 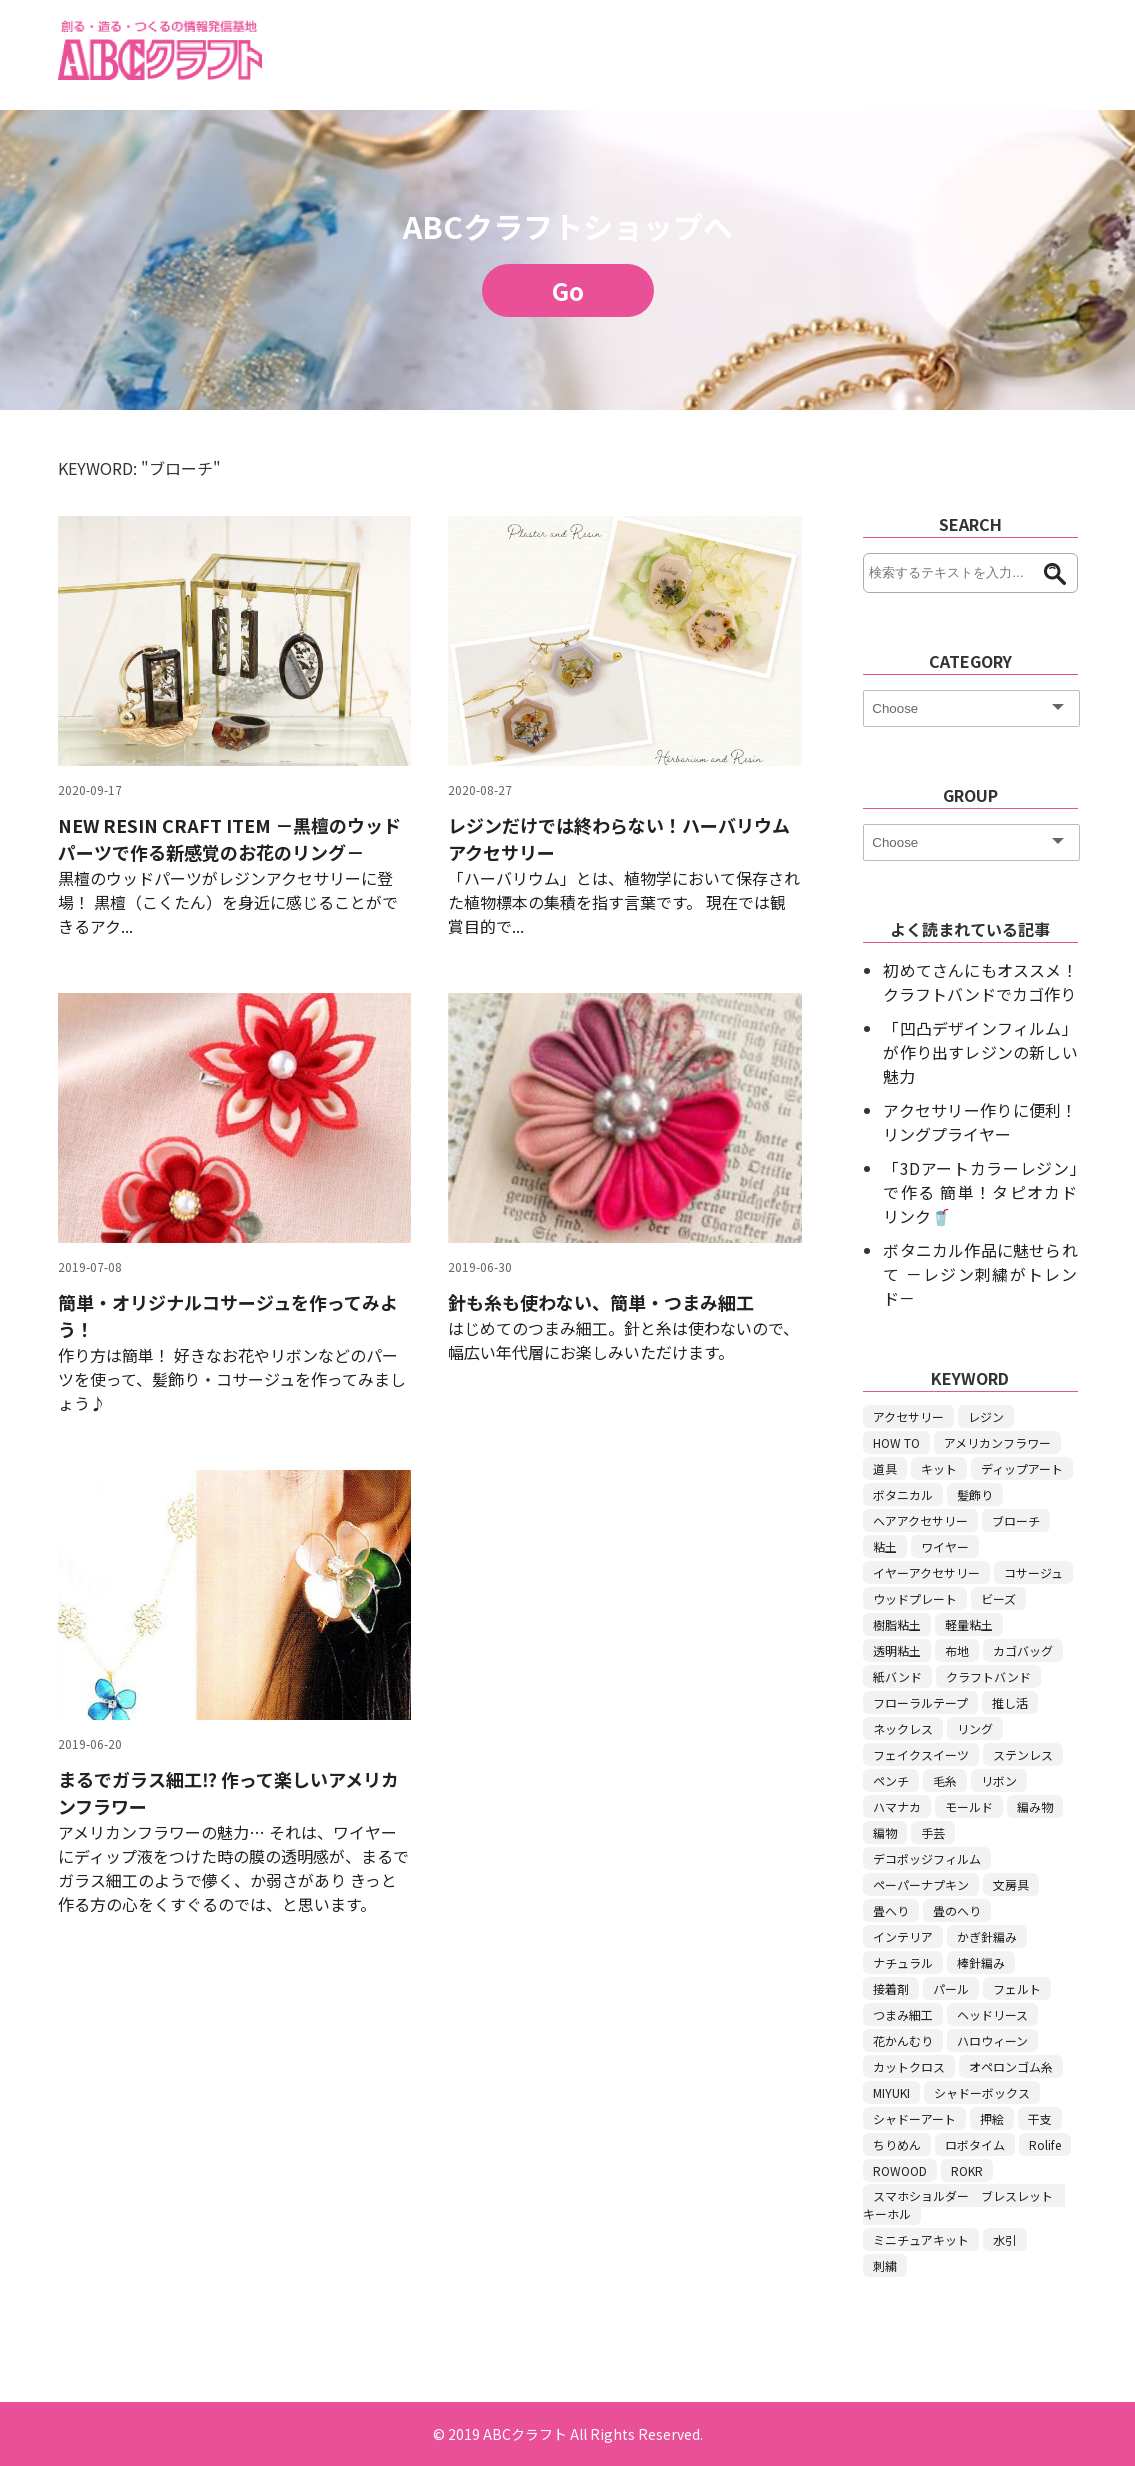 I want to click on キット, so click(x=939, y=1468).